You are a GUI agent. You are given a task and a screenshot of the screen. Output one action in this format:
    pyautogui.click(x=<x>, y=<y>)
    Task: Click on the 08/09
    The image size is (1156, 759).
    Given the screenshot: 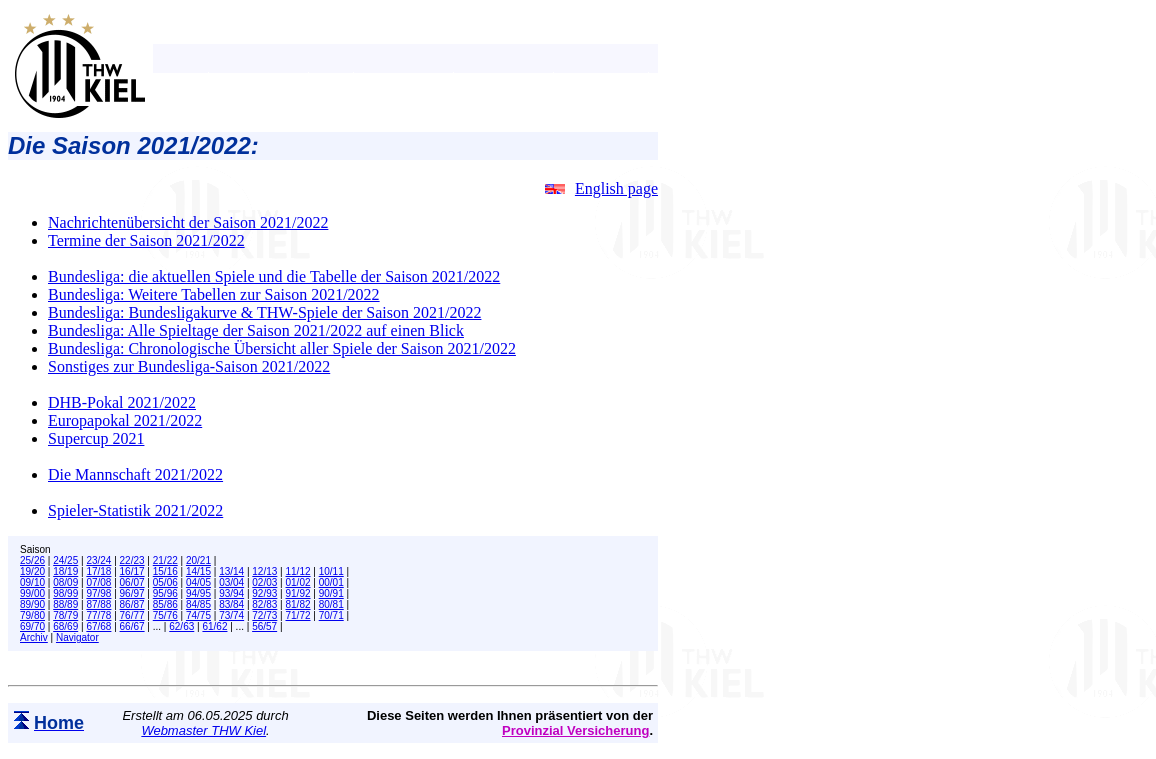 What is the action you would take?
    pyautogui.click(x=65, y=582)
    